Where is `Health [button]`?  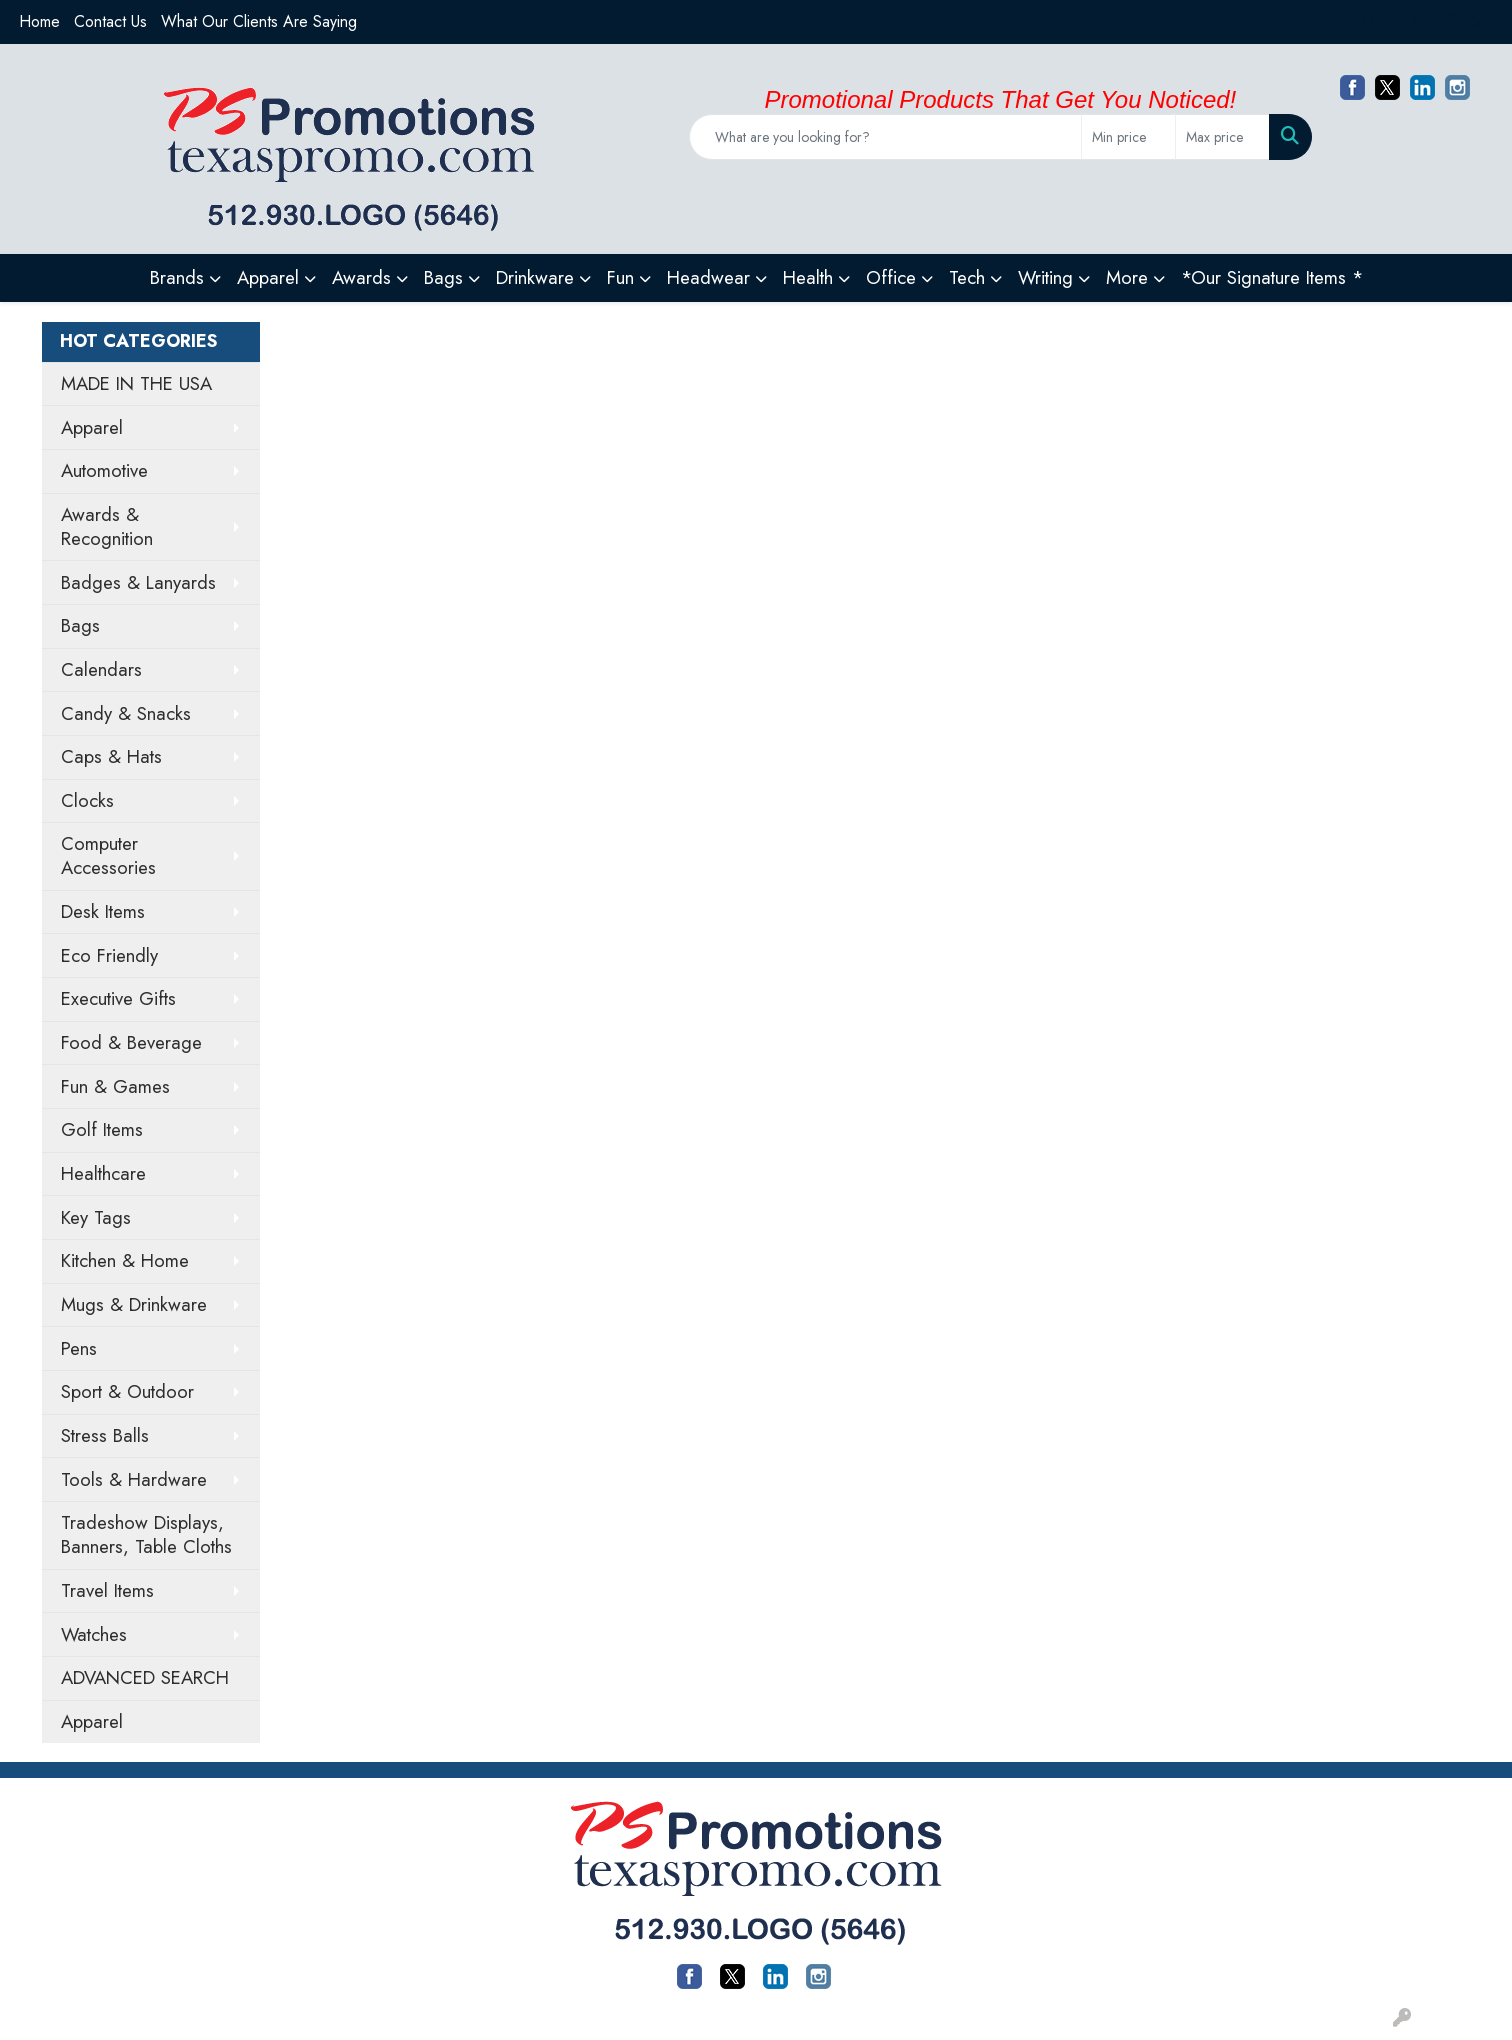 Health [button] is located at coordinates (808, 277).